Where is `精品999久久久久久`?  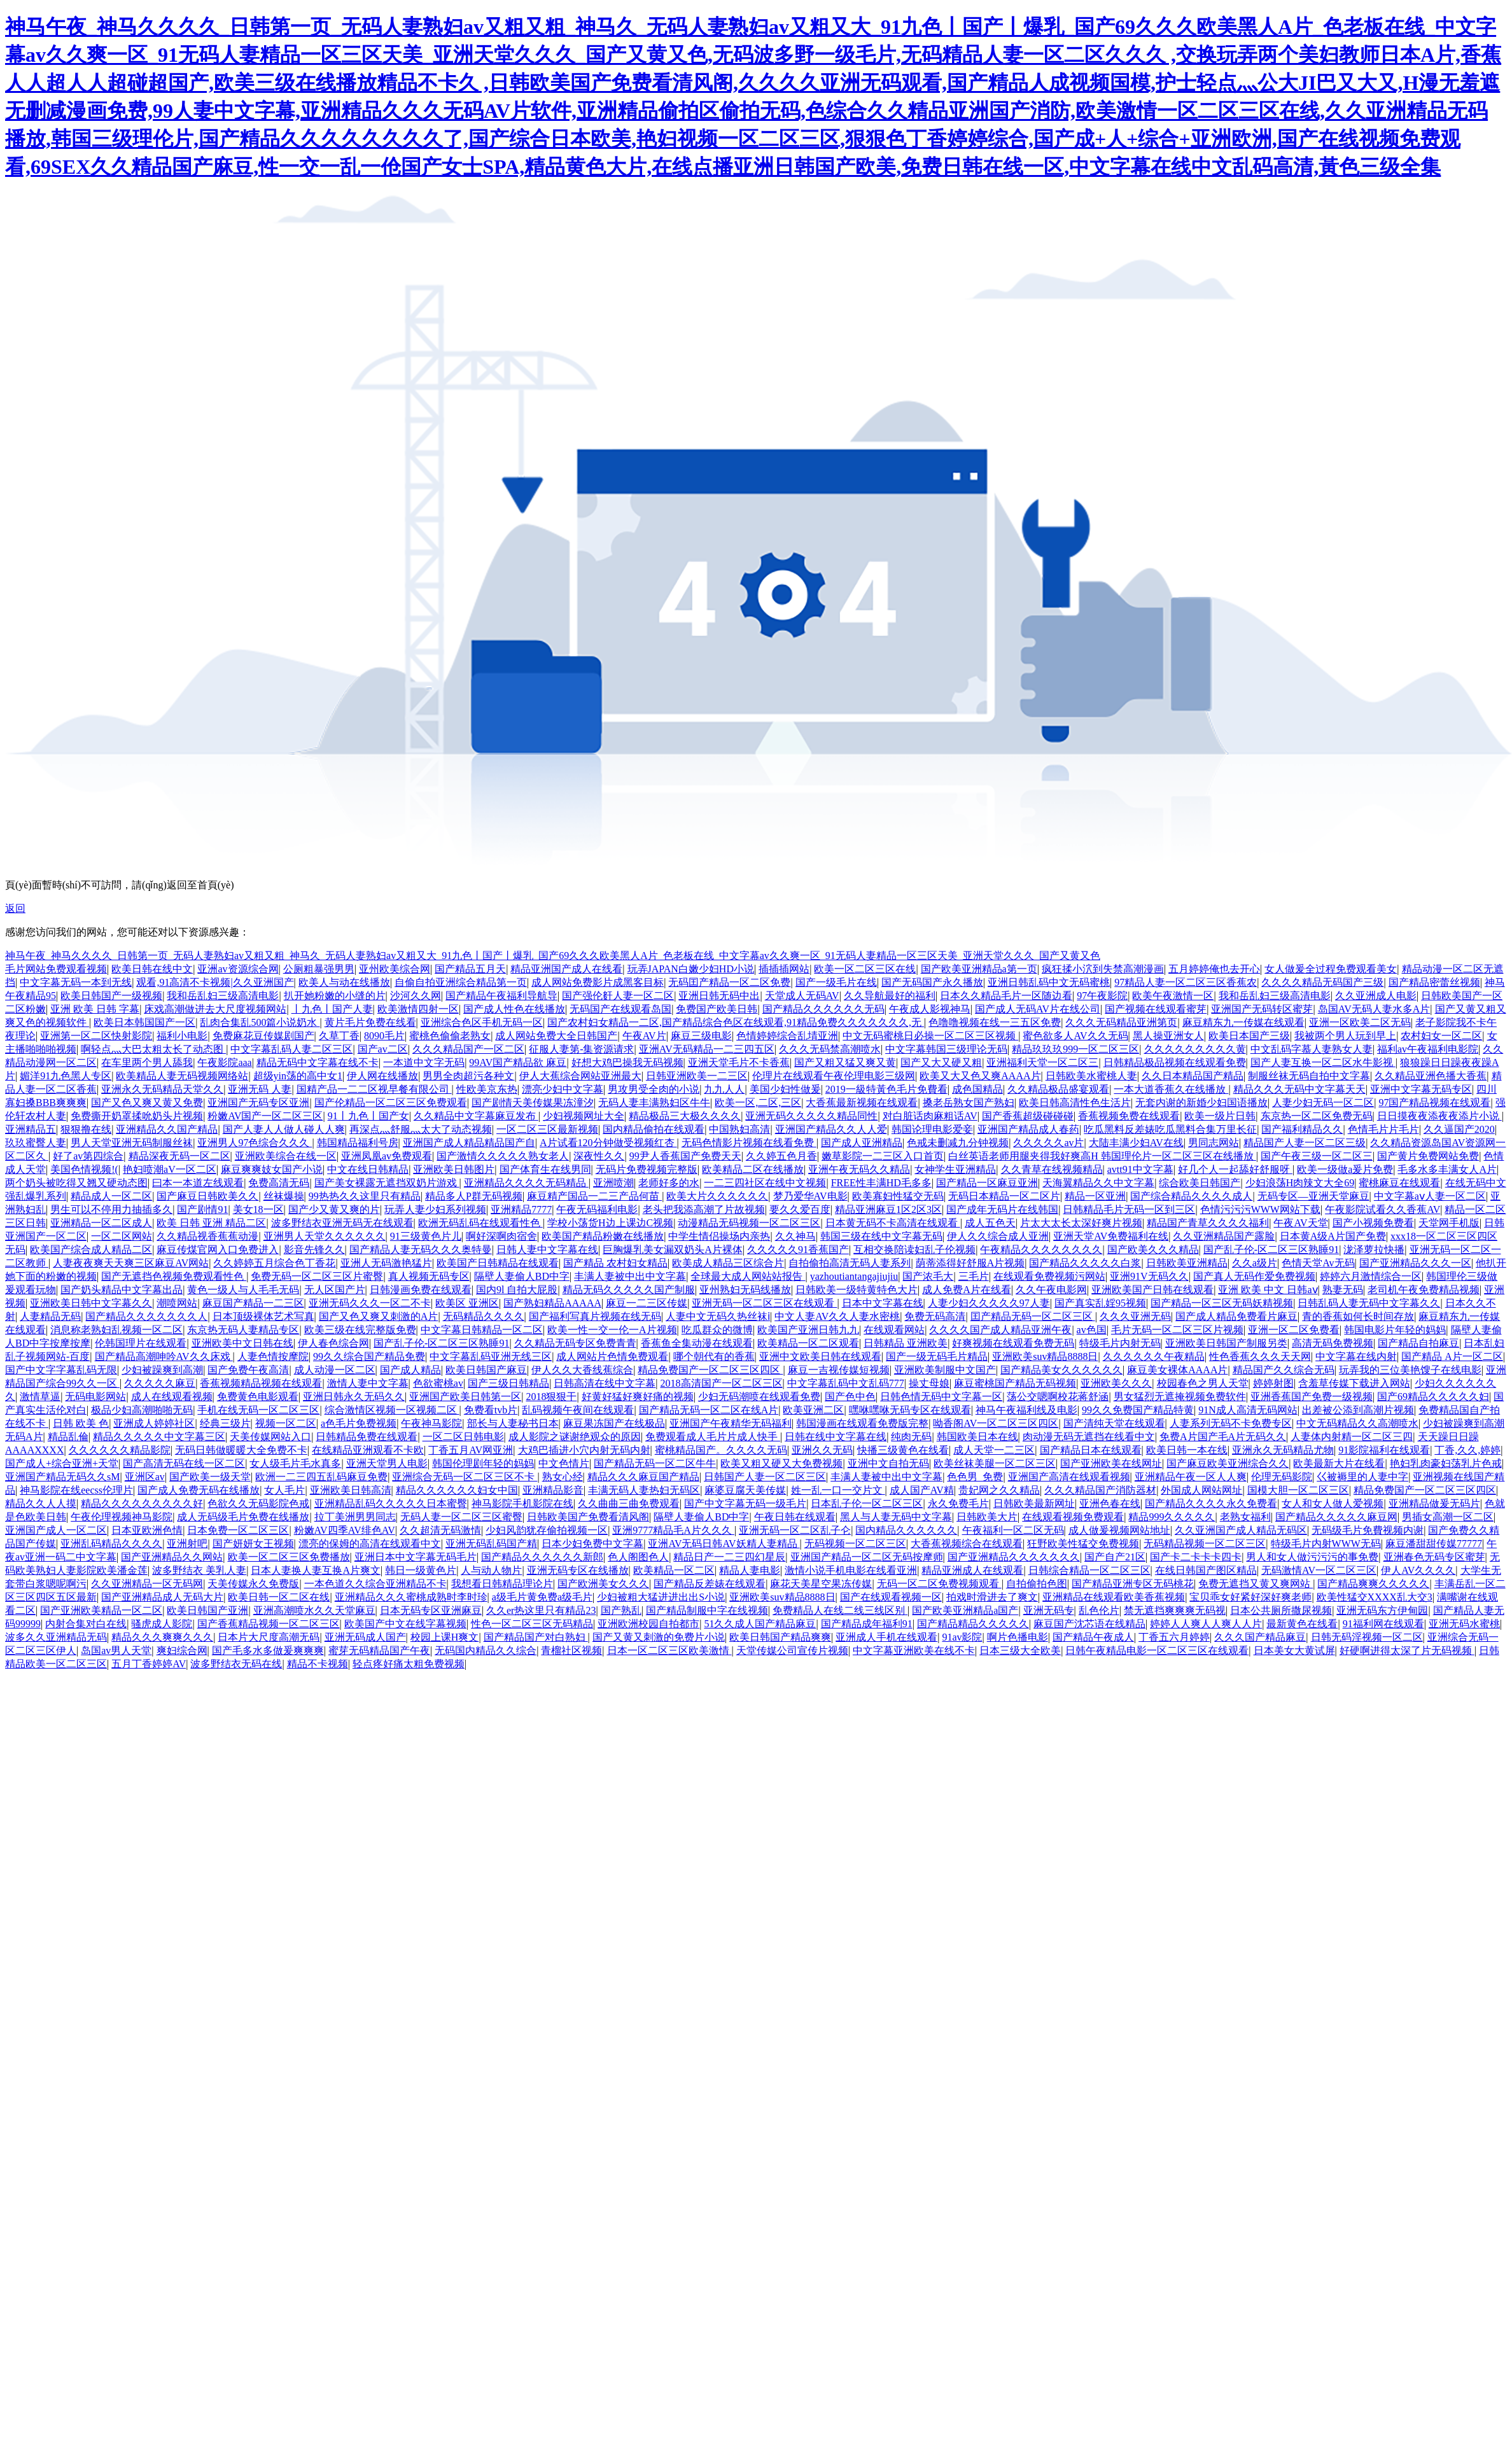
精品999久久久久久 is located at coordinates (1171, 1516).